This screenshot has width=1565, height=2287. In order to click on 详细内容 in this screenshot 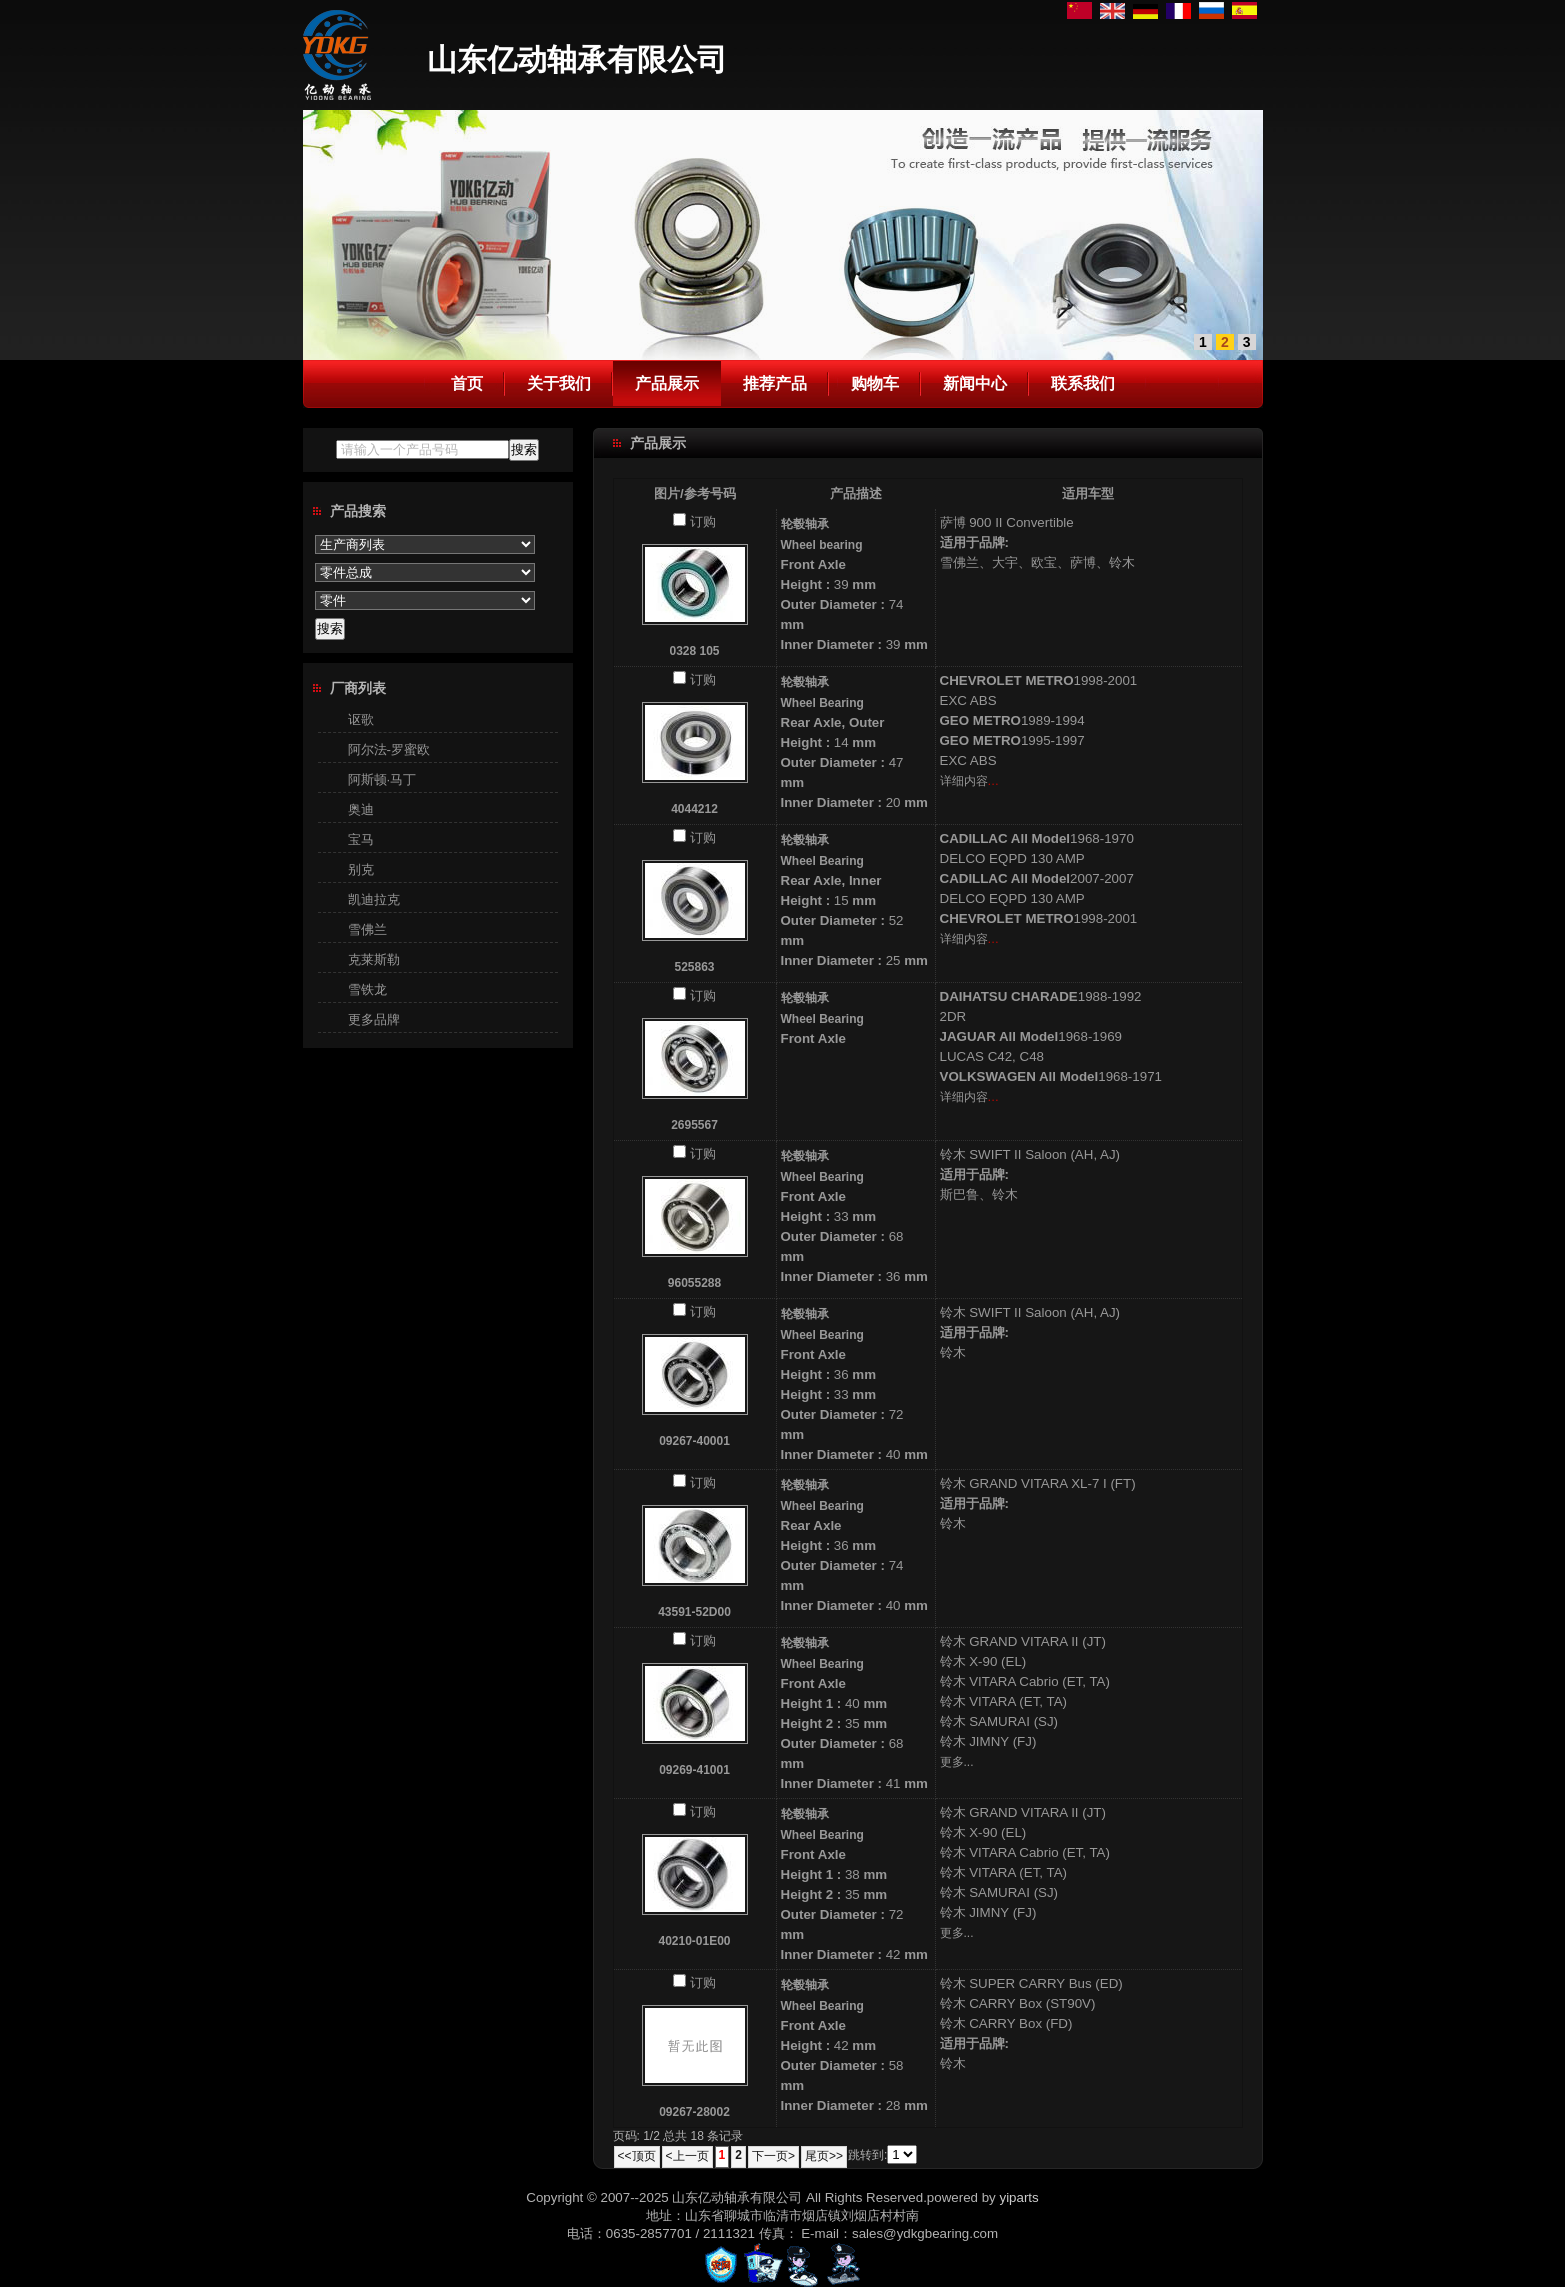, I will do `click(964, 781)`.